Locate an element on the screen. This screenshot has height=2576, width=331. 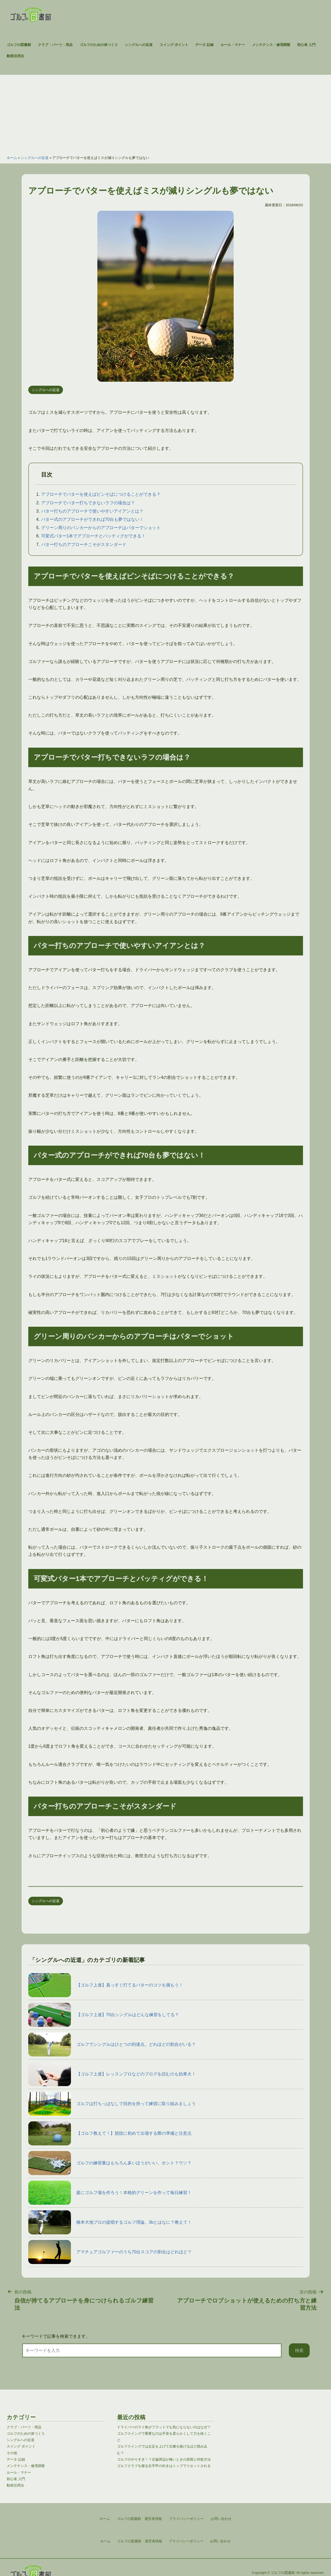
データ 記録 is located at coordinates (204, 45).